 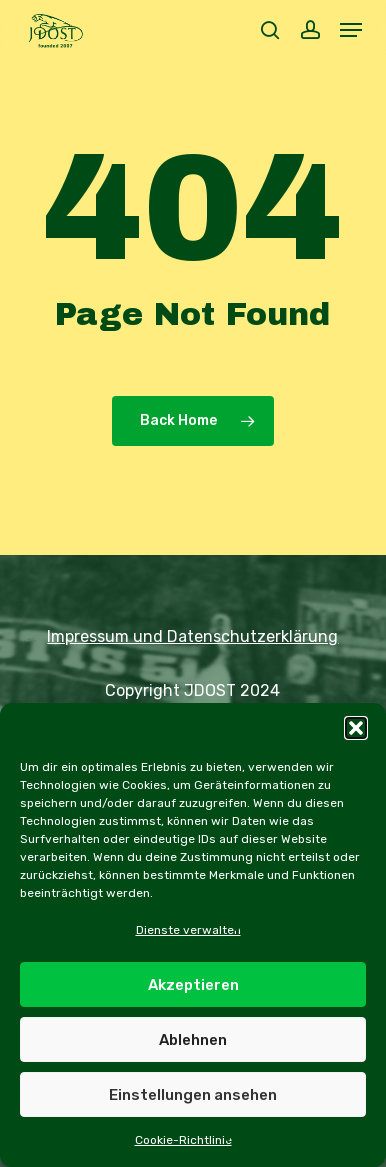 I want to click on Einstellungen ansehen, so click(x=193, y=1095).